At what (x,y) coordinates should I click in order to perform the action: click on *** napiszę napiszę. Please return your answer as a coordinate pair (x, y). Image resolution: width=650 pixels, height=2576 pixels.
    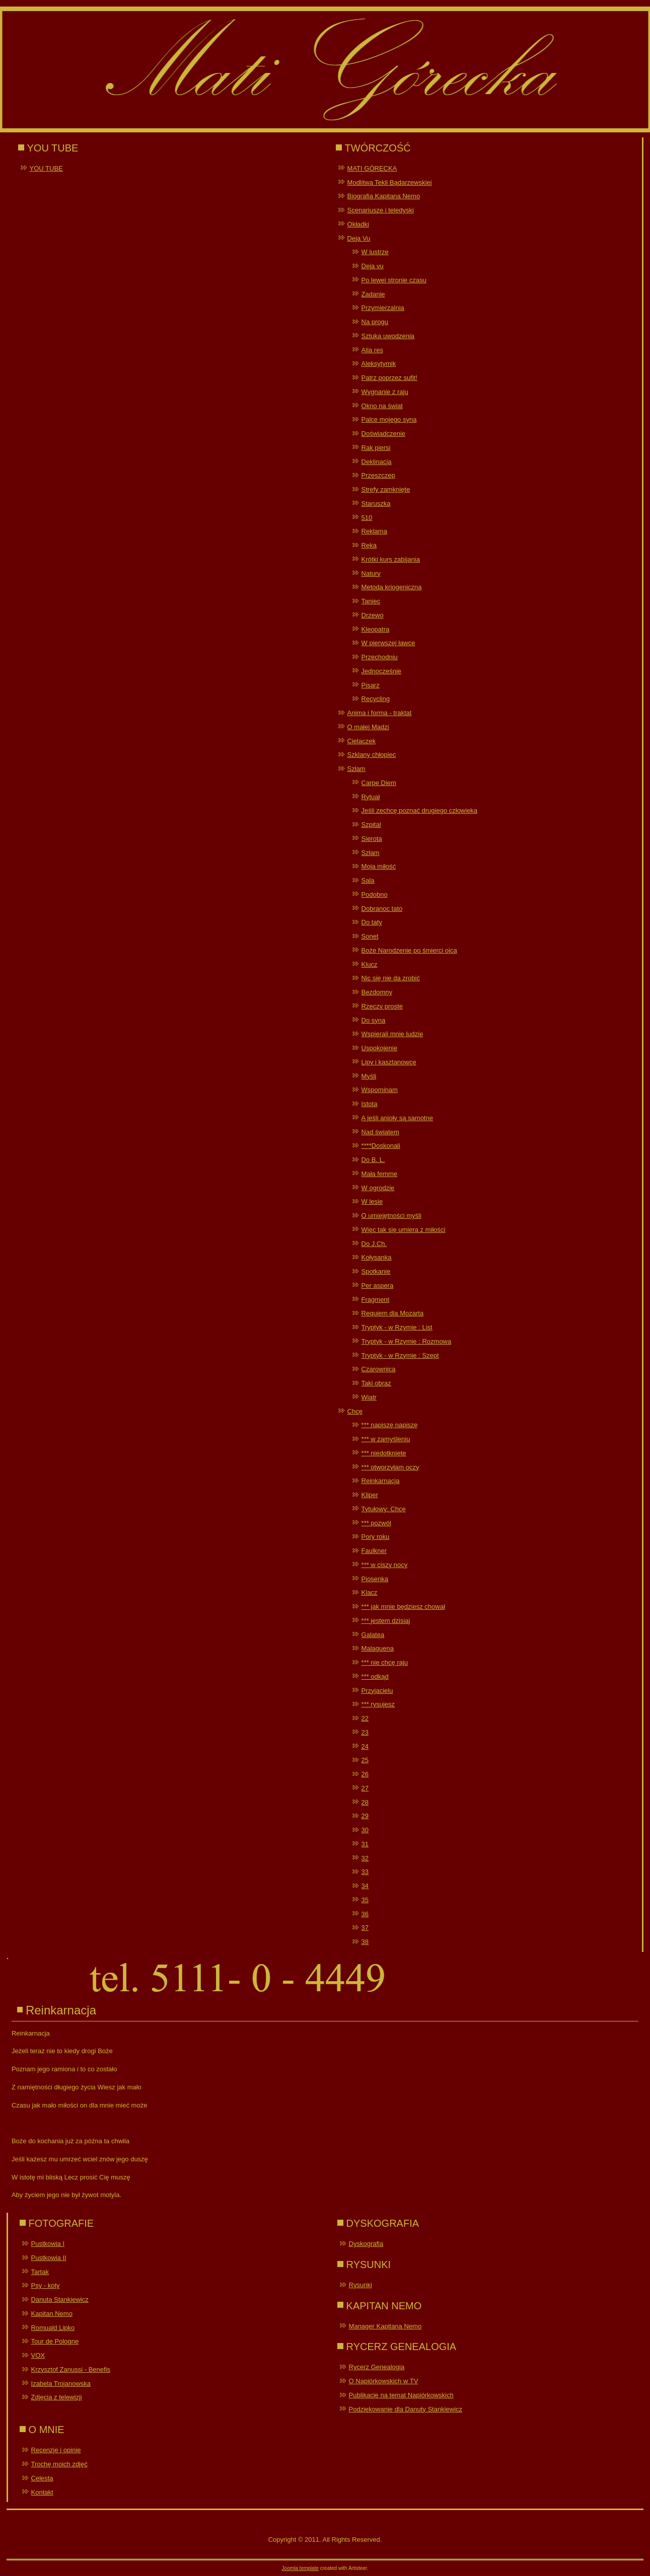
    Looking at the image, I should click on (390, 1425).